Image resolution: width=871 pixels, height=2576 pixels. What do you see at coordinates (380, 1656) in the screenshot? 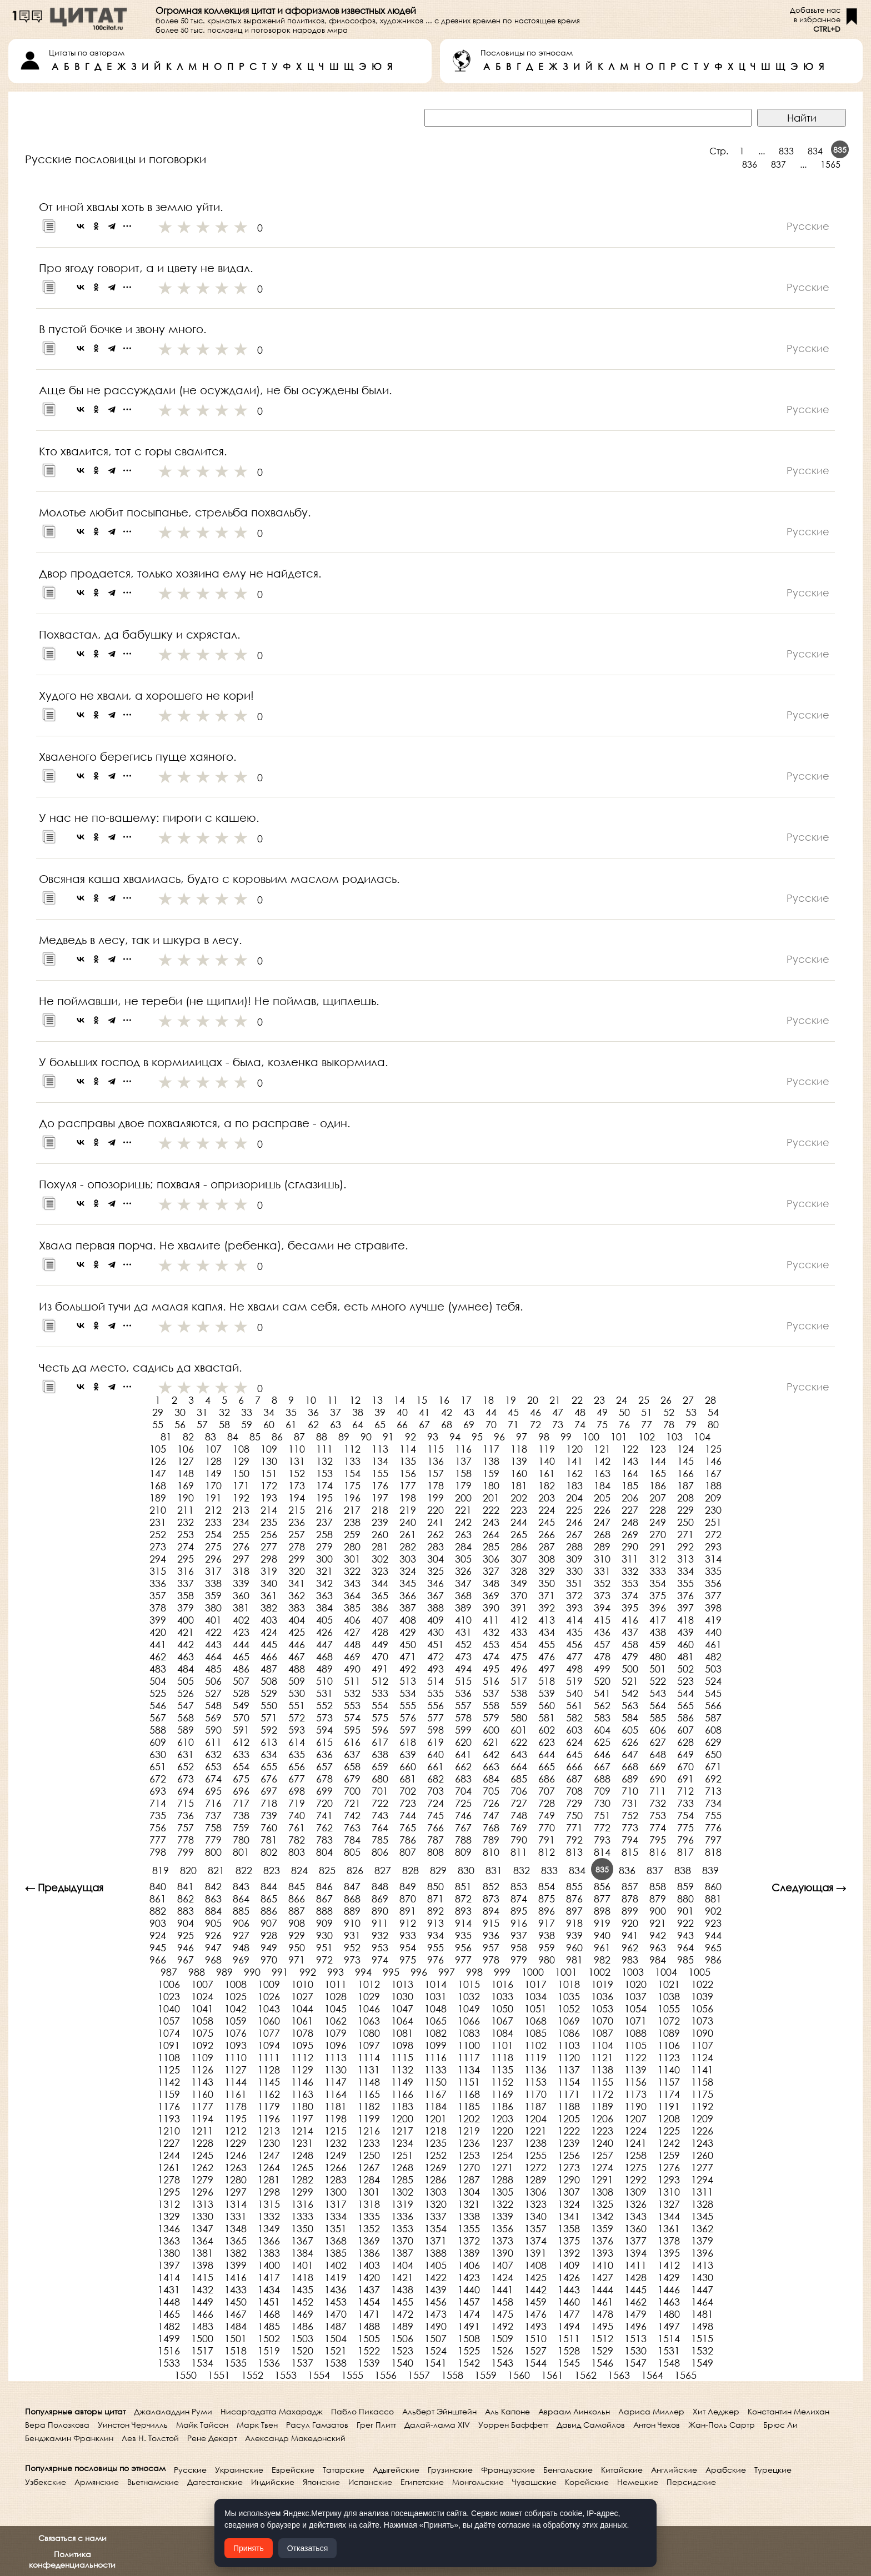
I see `470` at bounding box center [380, 1656].